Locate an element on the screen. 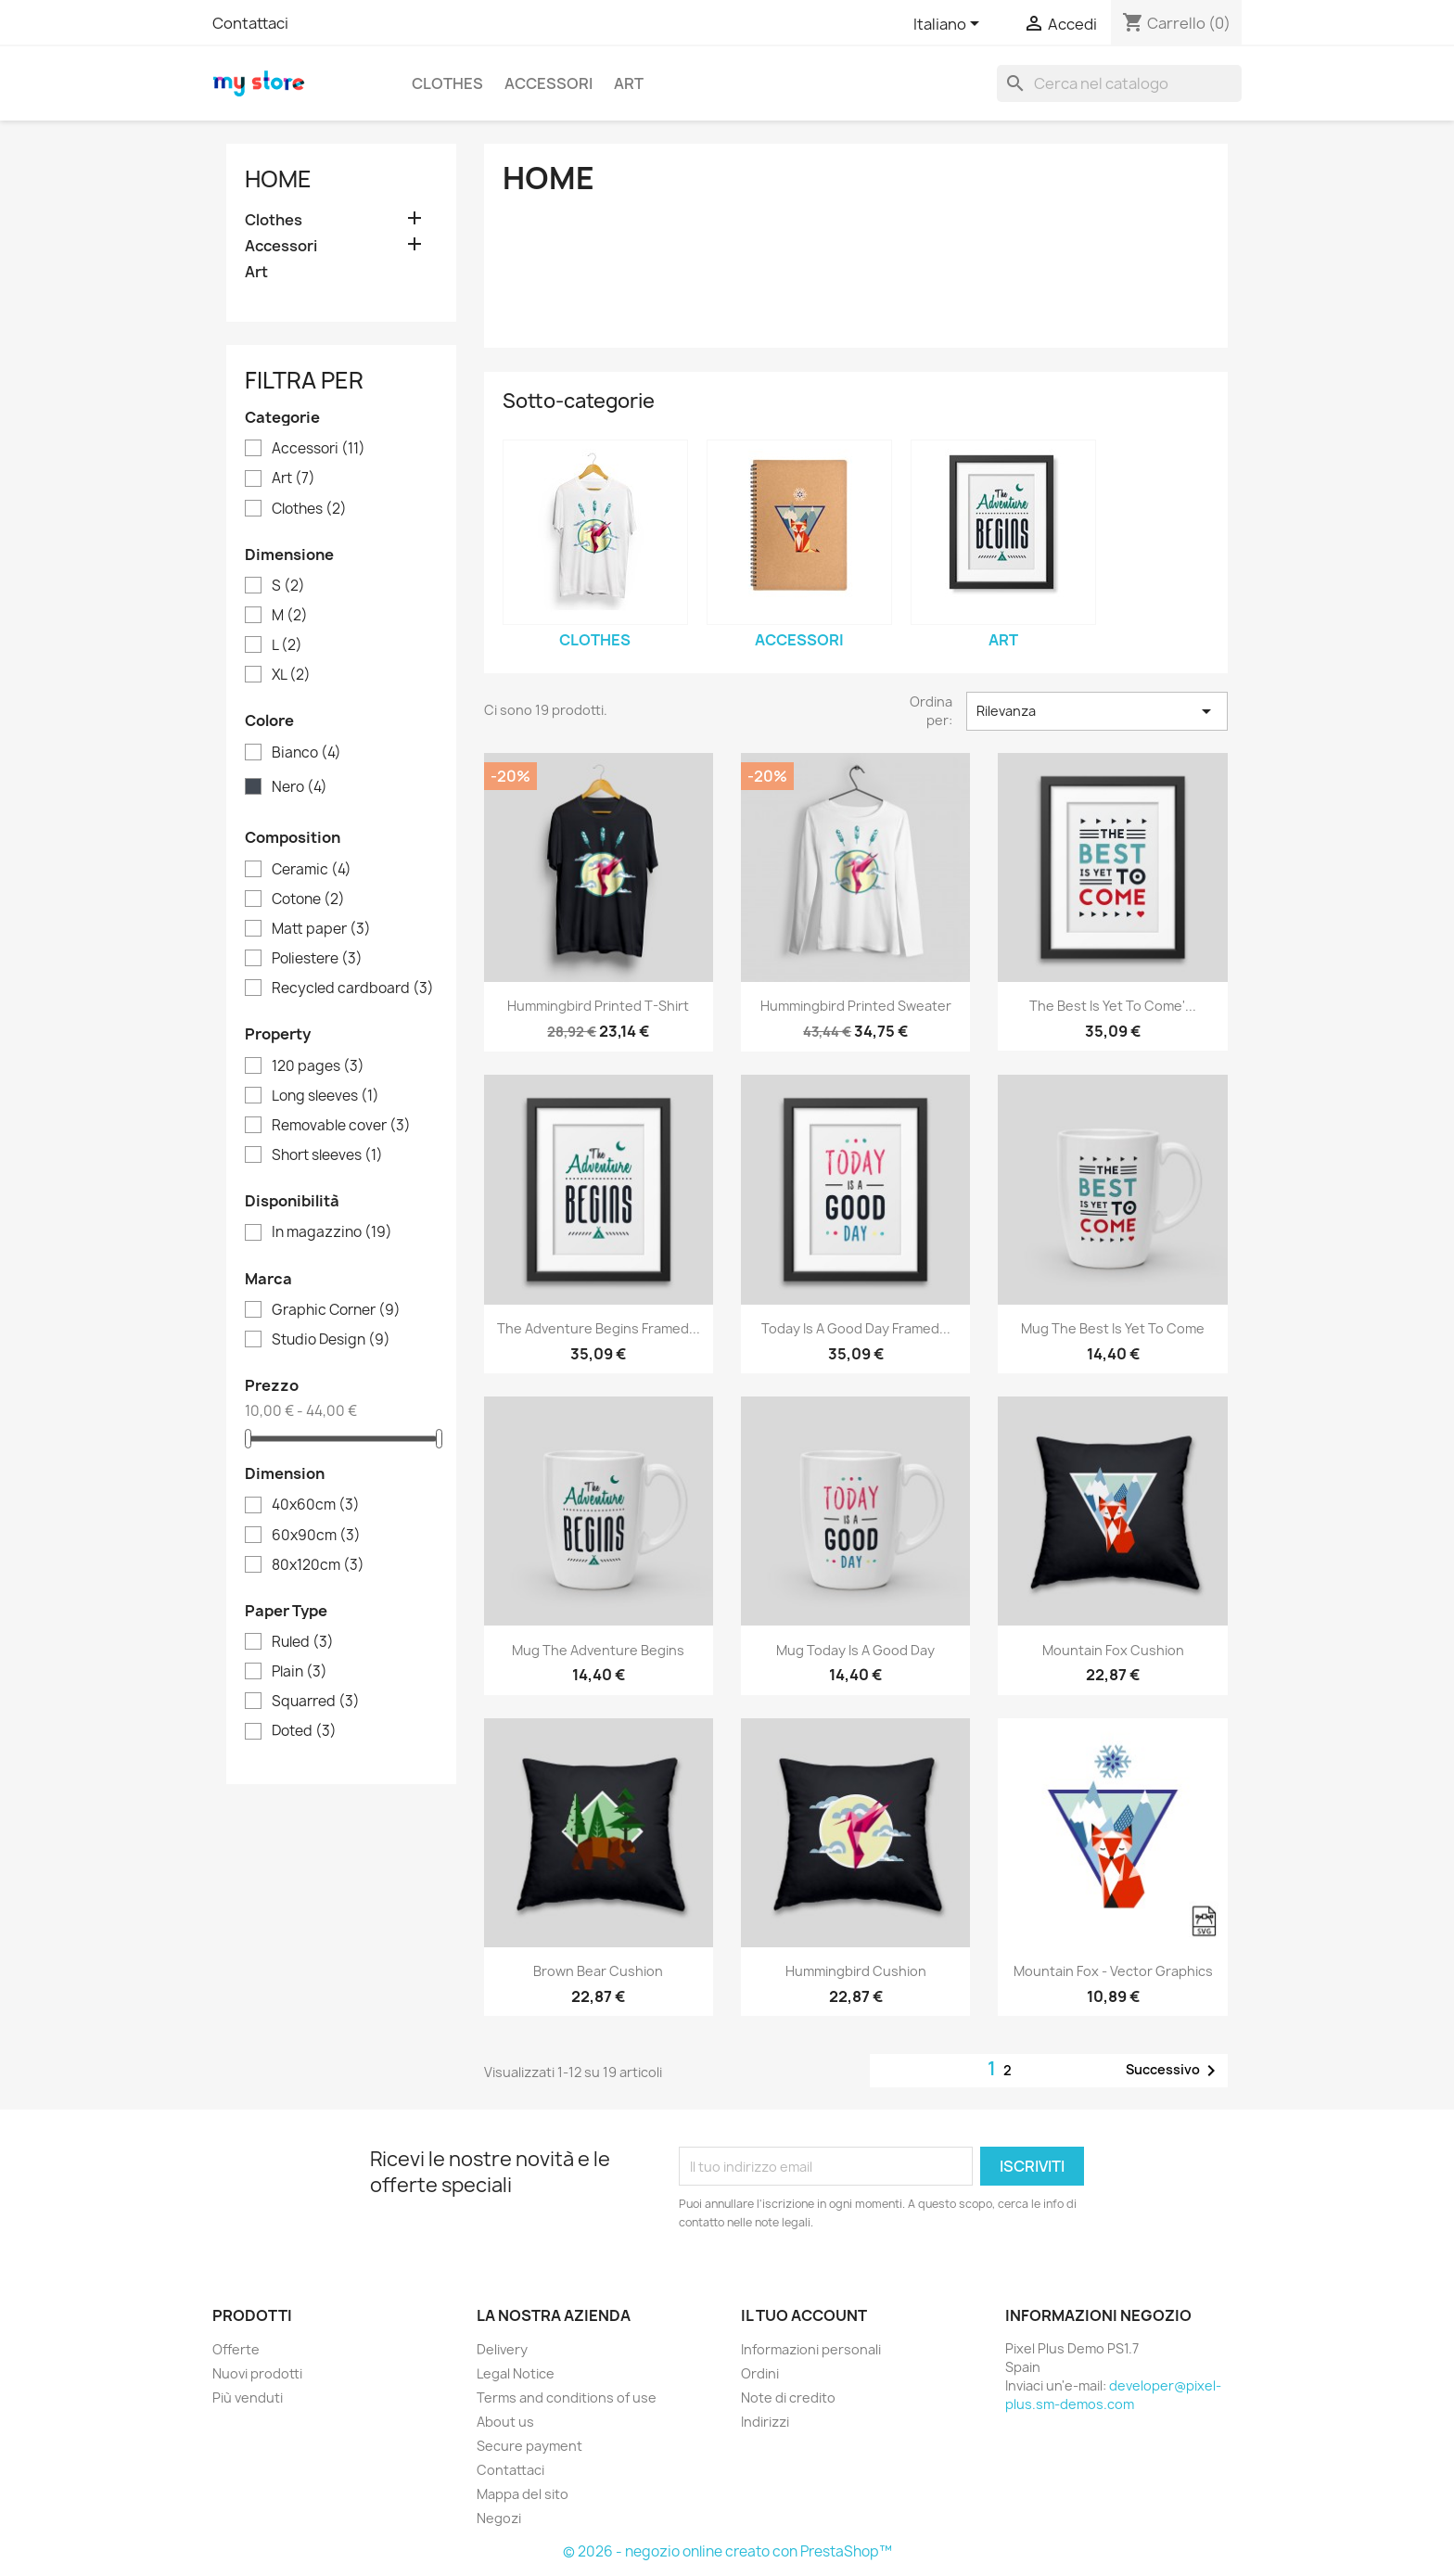 The image size is (1454, 2576). Mug The adventure begins is located at coordinates (598, 1650).